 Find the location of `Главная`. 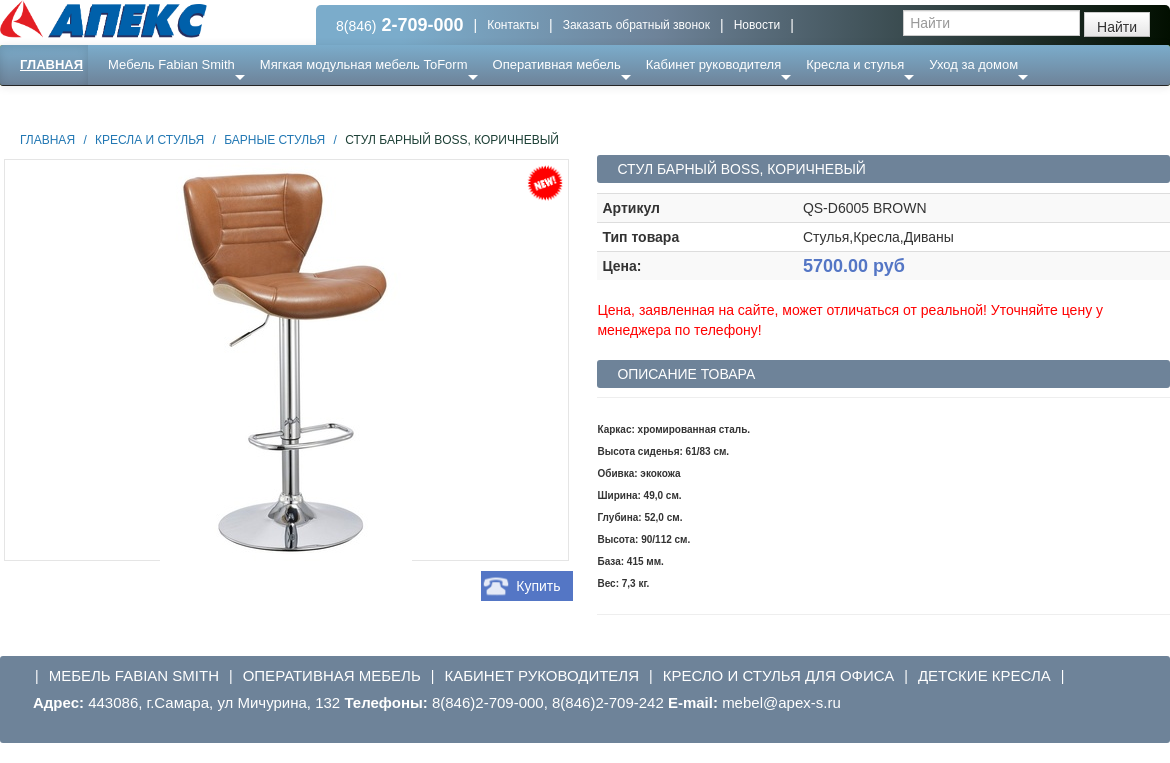

Главная is located at coordinates (51, 64).